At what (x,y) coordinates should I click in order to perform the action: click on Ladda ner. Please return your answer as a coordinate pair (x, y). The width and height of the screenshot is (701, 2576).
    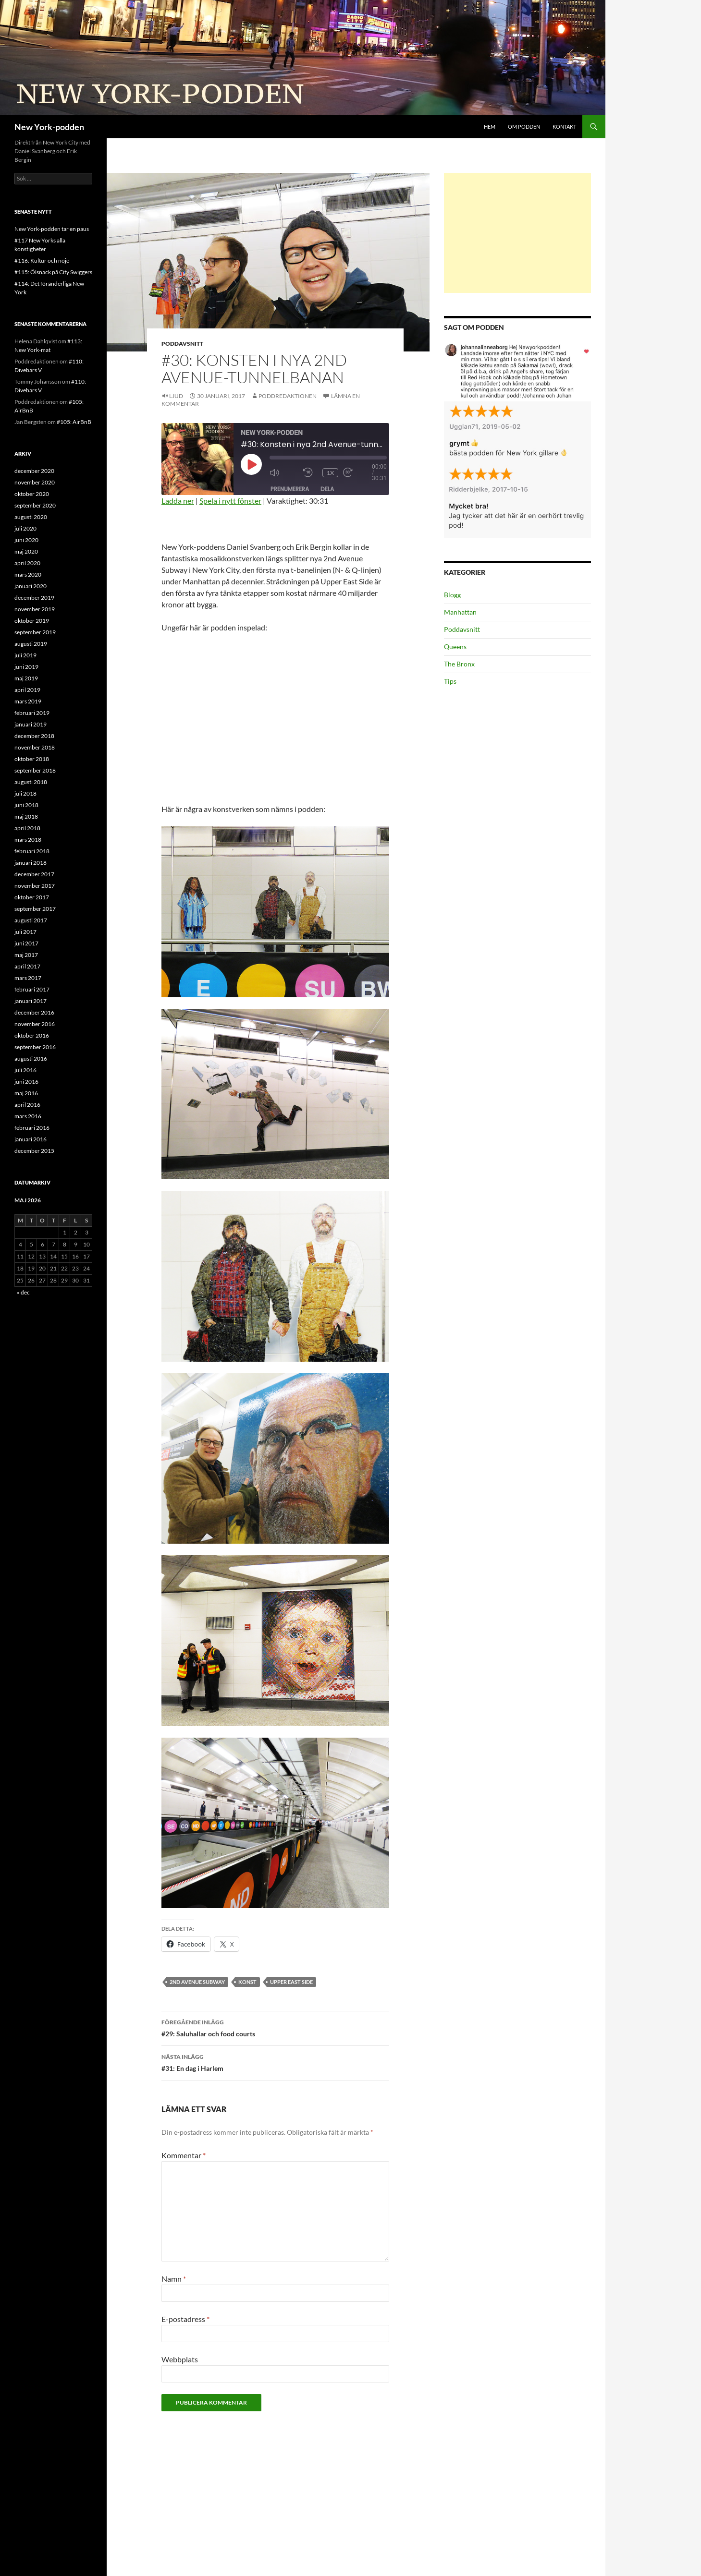
    Looking at the image, I should click on (177, 500).